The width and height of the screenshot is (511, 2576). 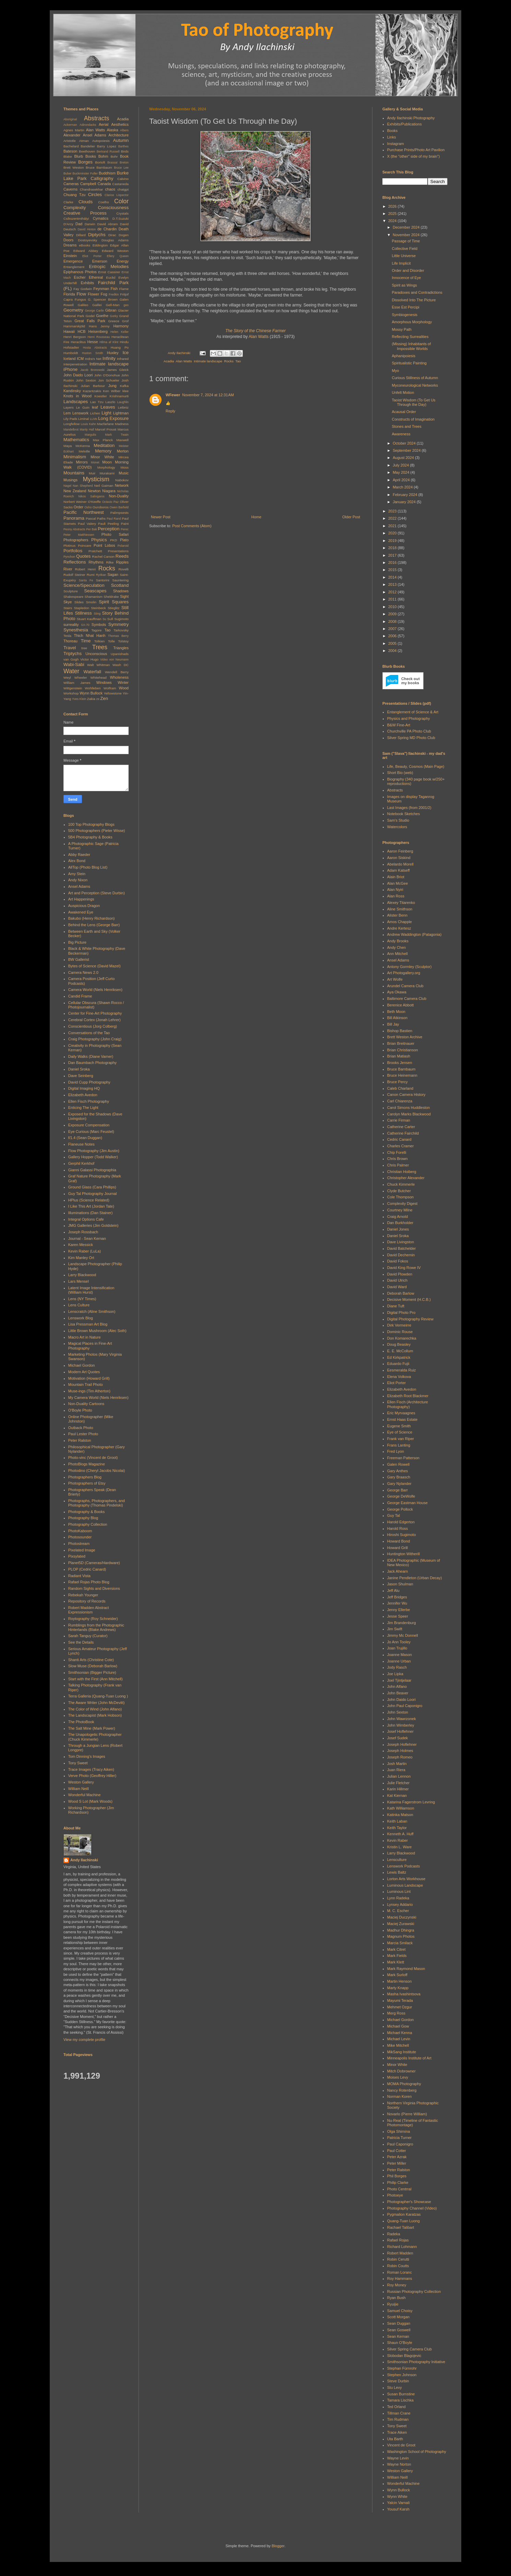 What do you see at coordinates (122, 424) in the screenshot?
I see `Madness` at bounding box center [122, 424].